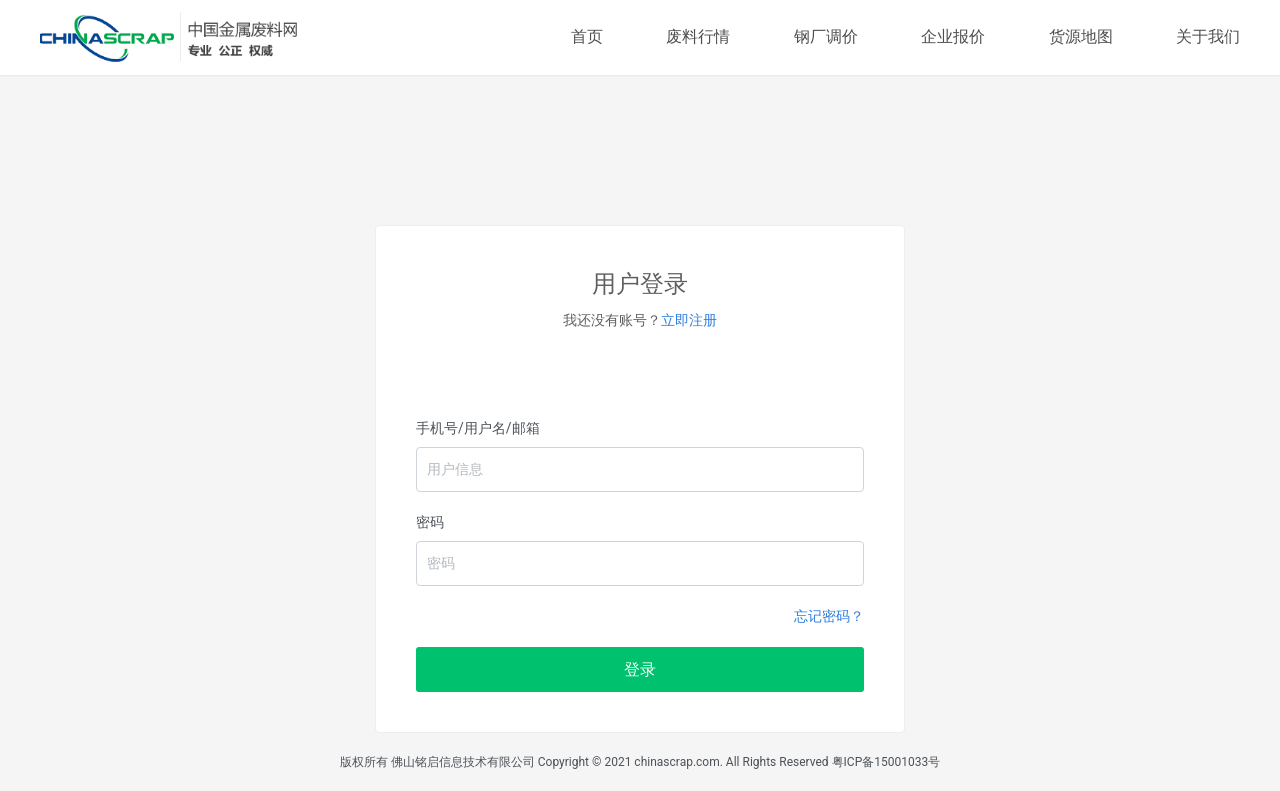  I want to click on 企业报价, so click(953, 36).